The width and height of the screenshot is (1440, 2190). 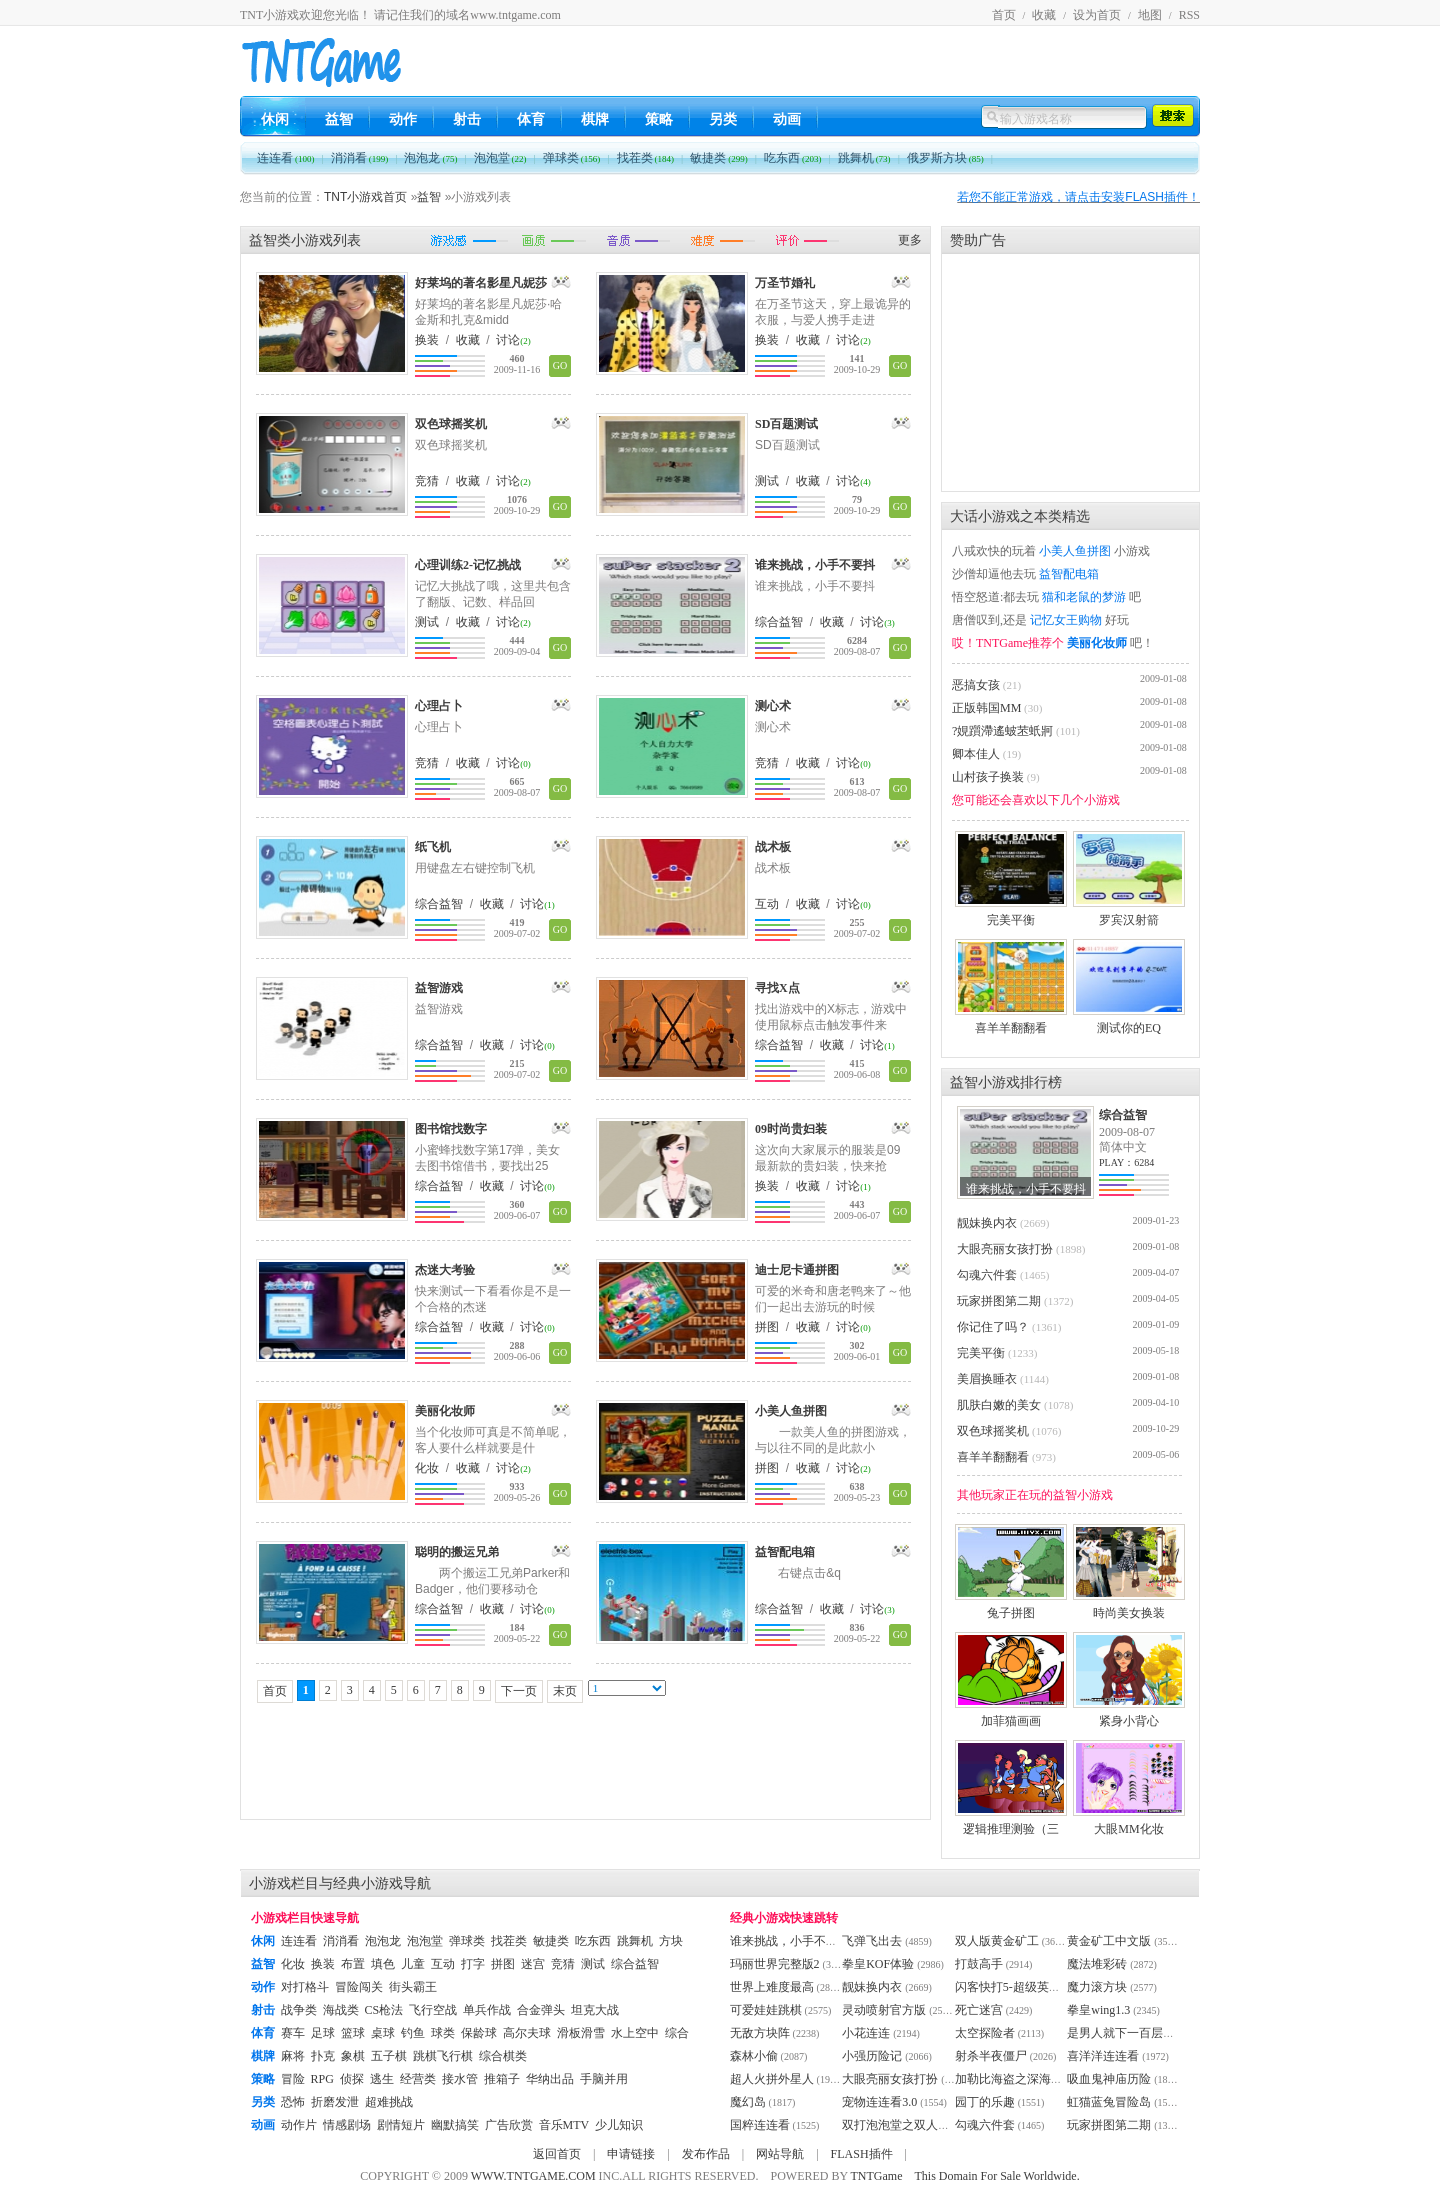 What do you see at coordinates (481, 283) in the screenshot?
I see `好莱坞的著名影星凡妮莎` at bounding box center [481, 283].